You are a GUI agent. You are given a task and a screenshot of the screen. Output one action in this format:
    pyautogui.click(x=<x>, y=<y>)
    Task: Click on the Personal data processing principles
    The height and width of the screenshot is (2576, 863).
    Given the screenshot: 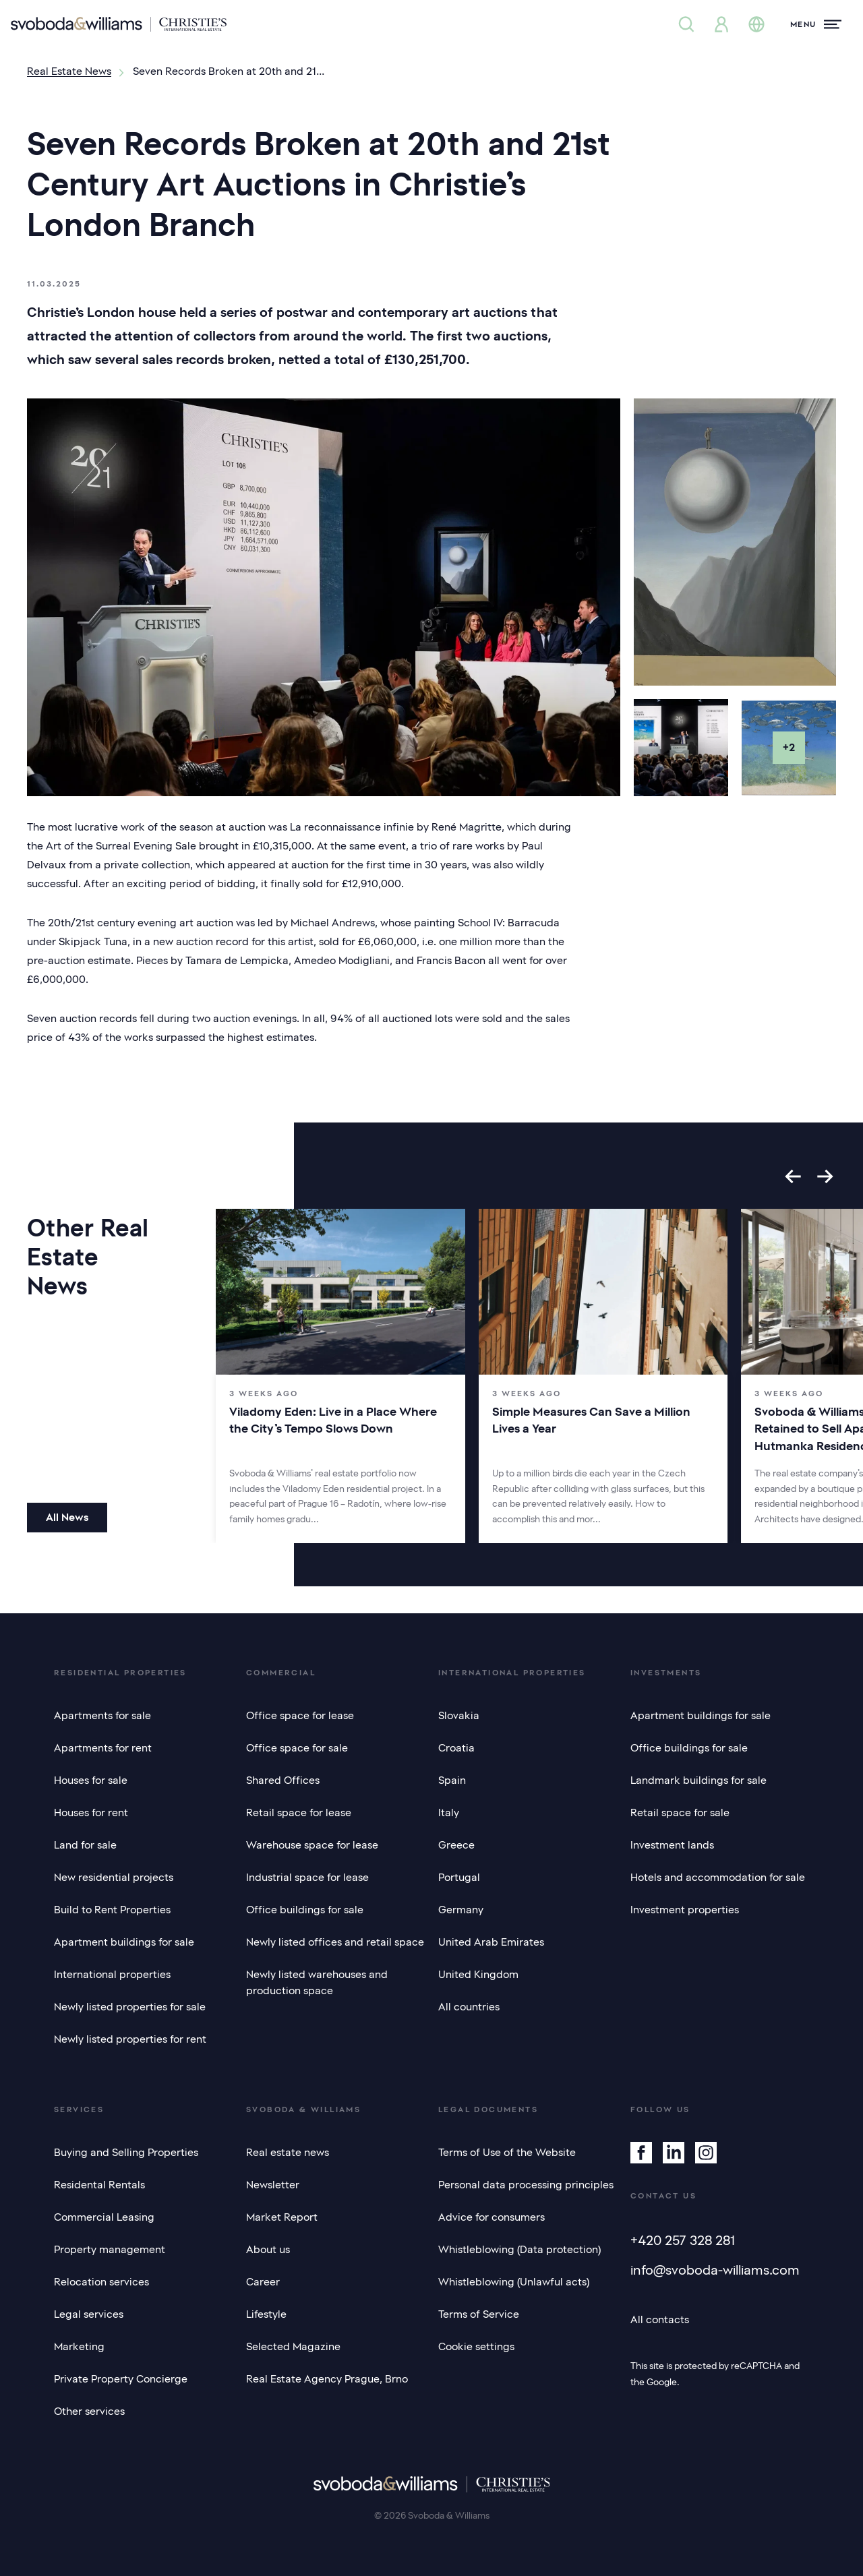 What is the action you would take?
    pyautogui.click(x=526, y=2185)
    